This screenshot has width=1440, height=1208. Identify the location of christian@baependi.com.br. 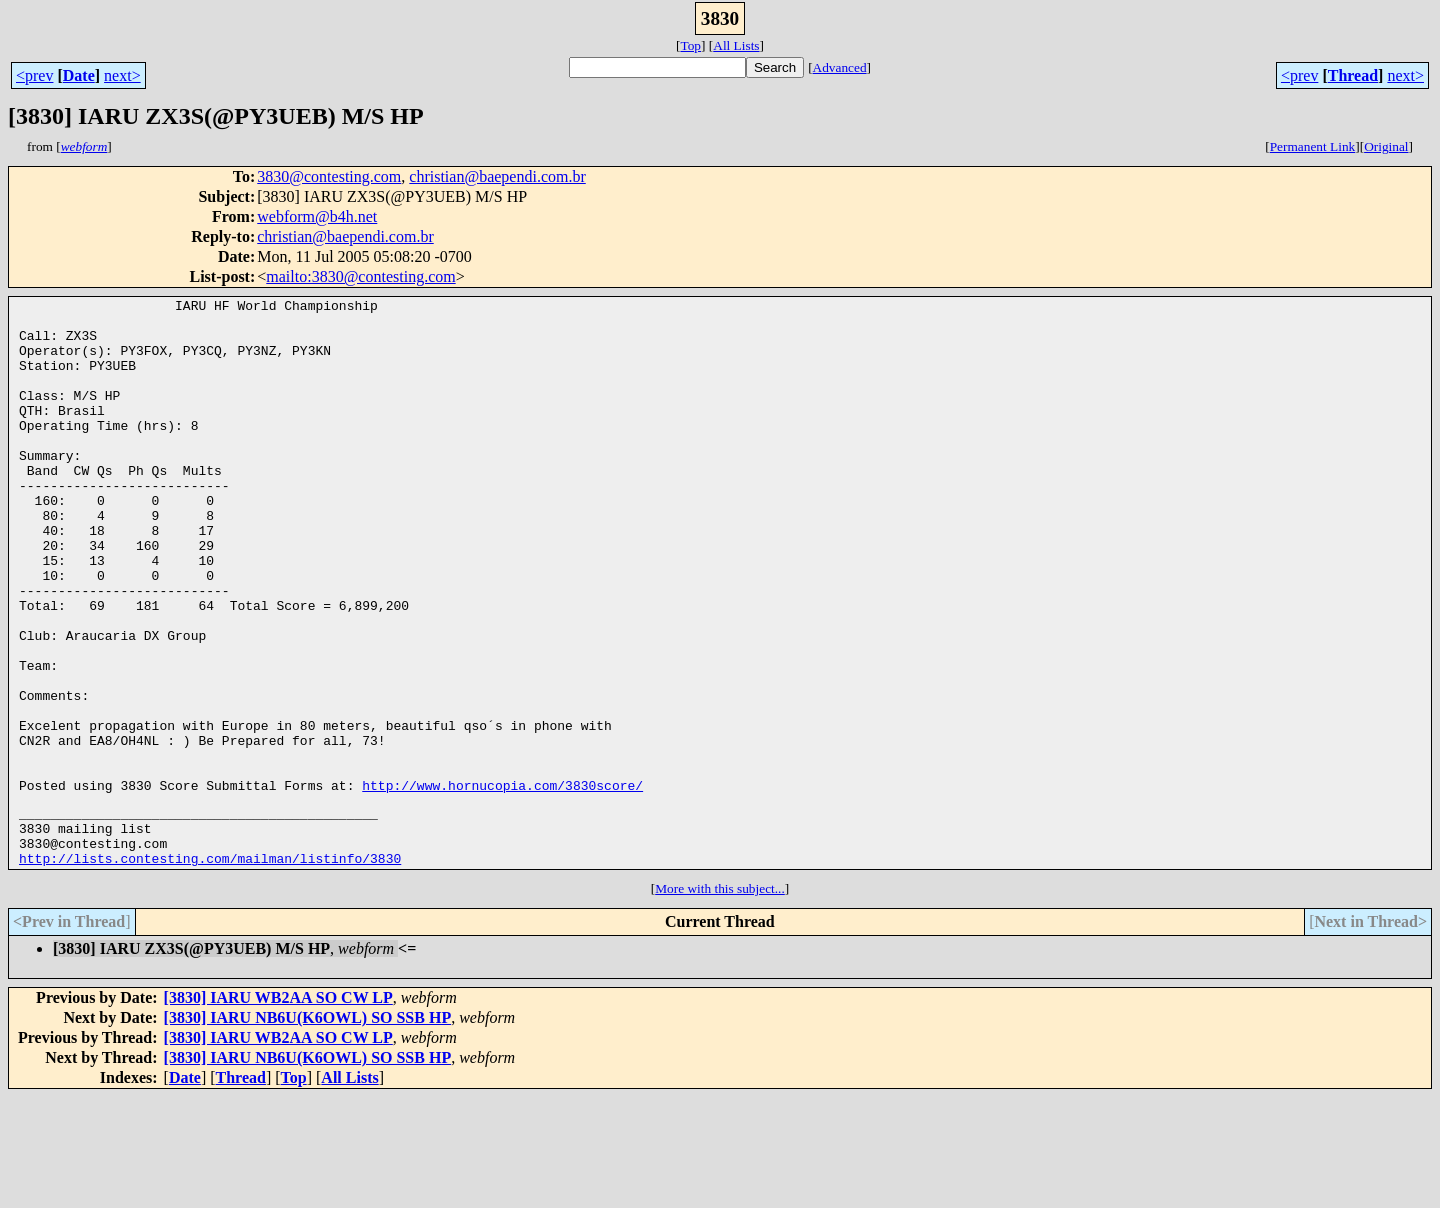
(497, 176).